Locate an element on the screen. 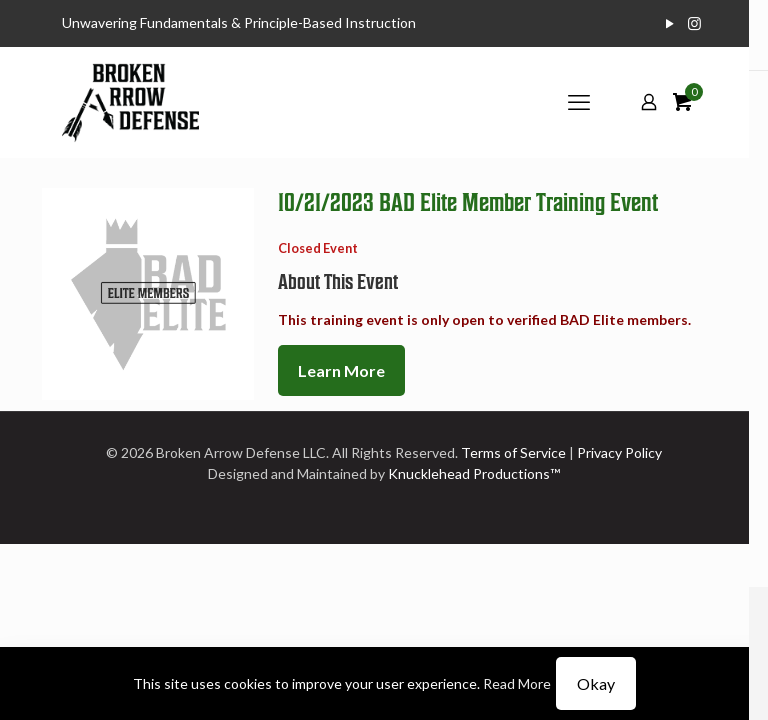 The width and height of the screenshot is (768, 720). [mobile menu] is located at coordinates (579, 102).